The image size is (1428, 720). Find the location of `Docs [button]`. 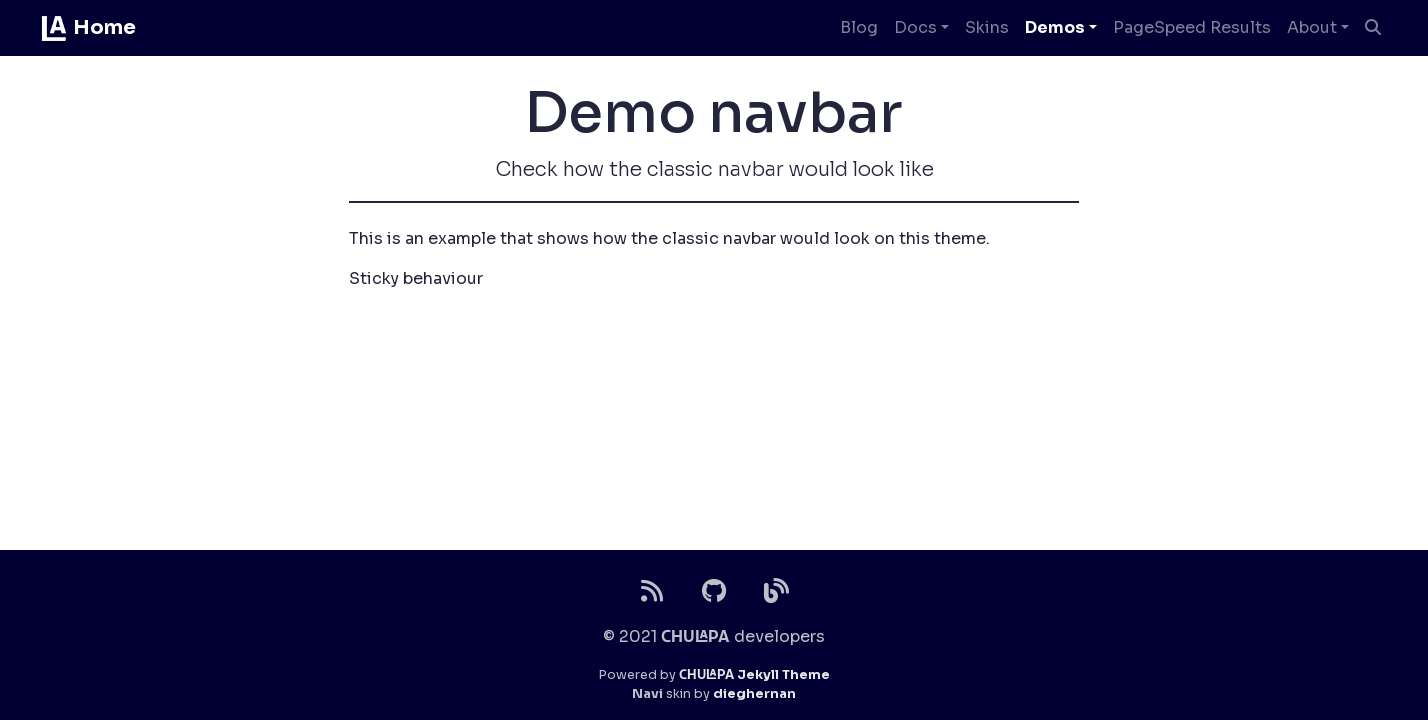

Docs [button] is located at coordinates (915, 27).